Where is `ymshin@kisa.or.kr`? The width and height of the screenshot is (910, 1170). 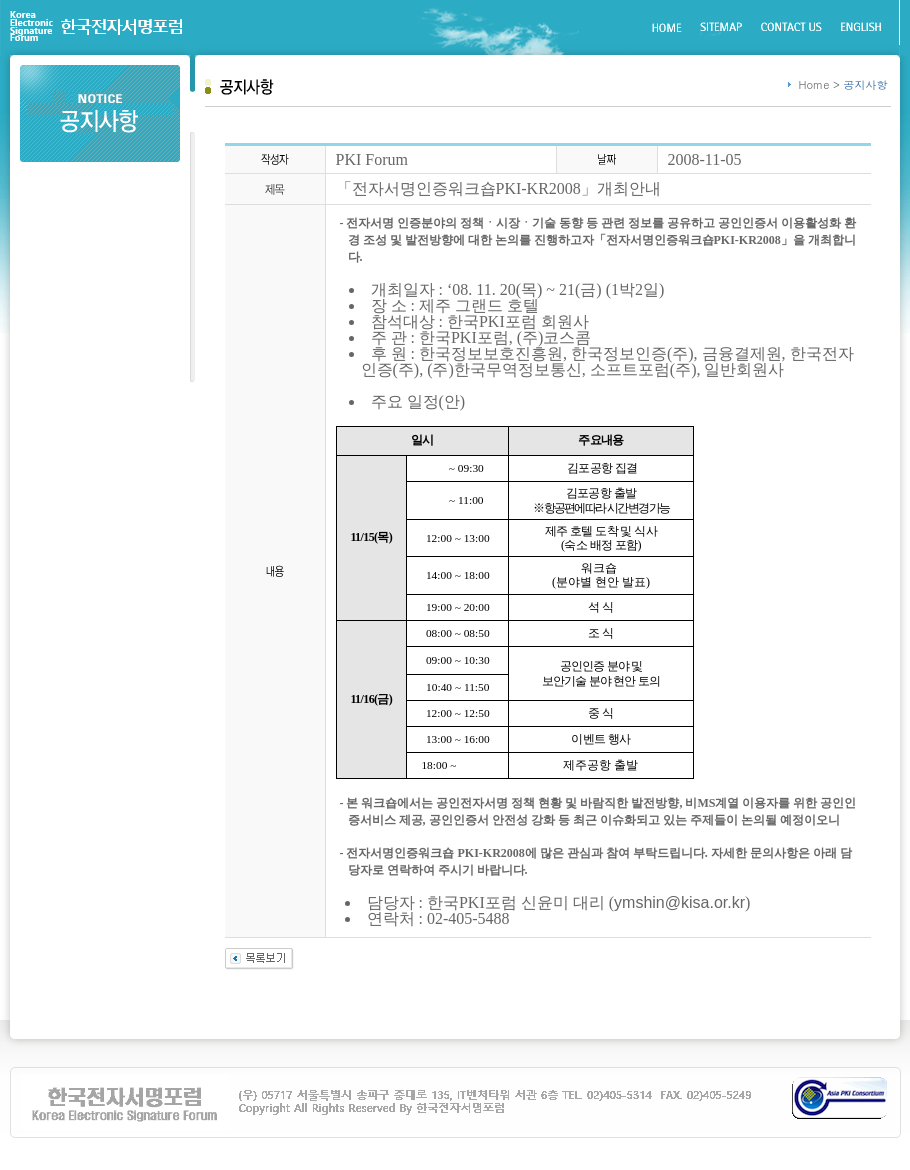 ymshin@kisa.or.kr is located at coordinates (679, 902).